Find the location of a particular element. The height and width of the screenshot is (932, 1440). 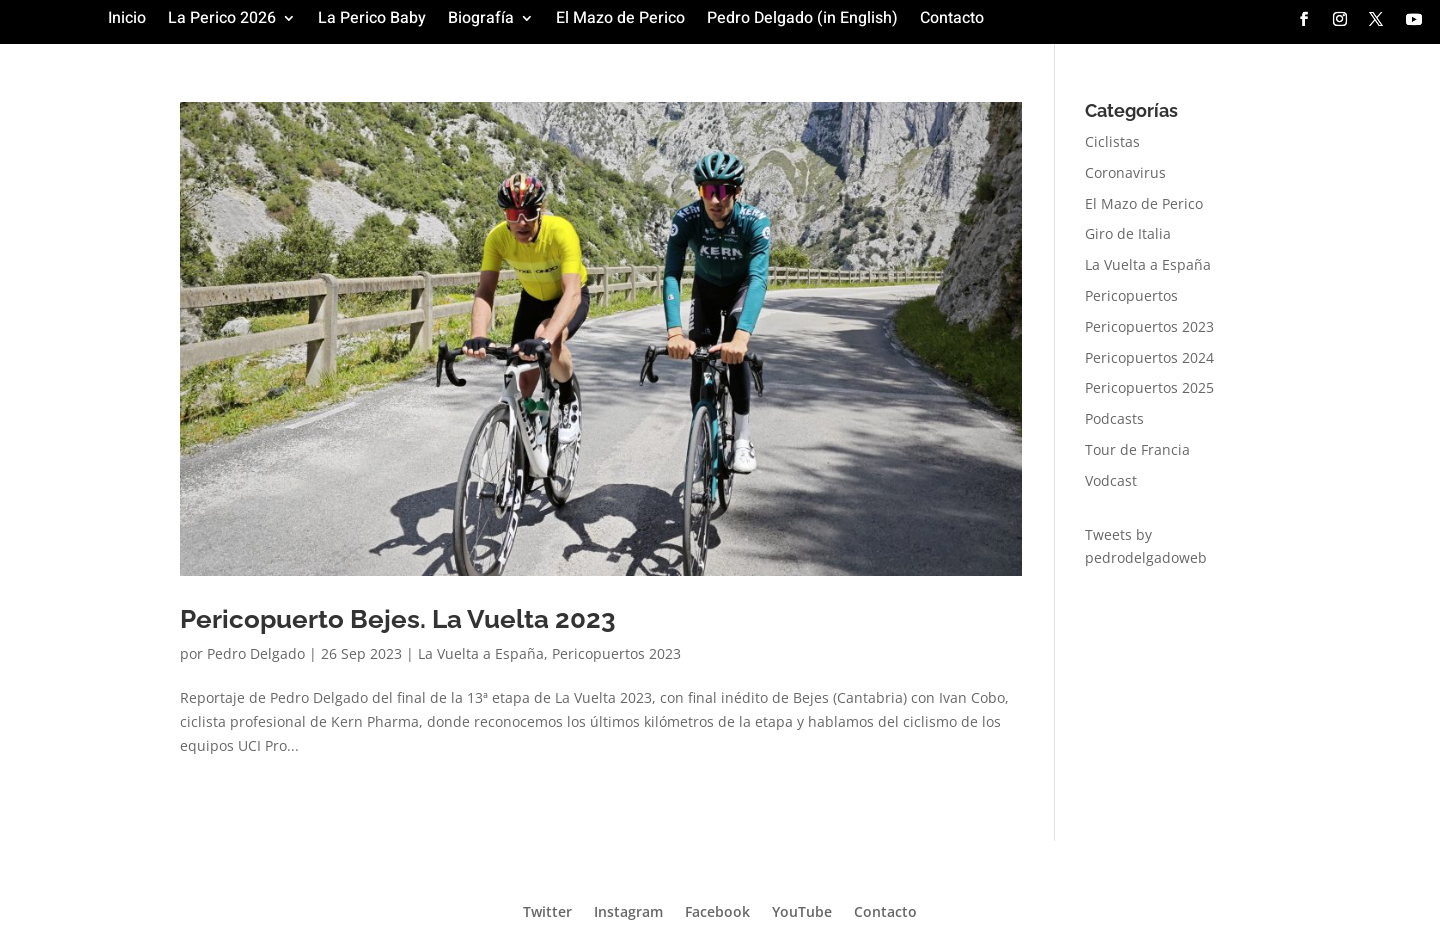

YouTube is located at coordinates (802, 910).